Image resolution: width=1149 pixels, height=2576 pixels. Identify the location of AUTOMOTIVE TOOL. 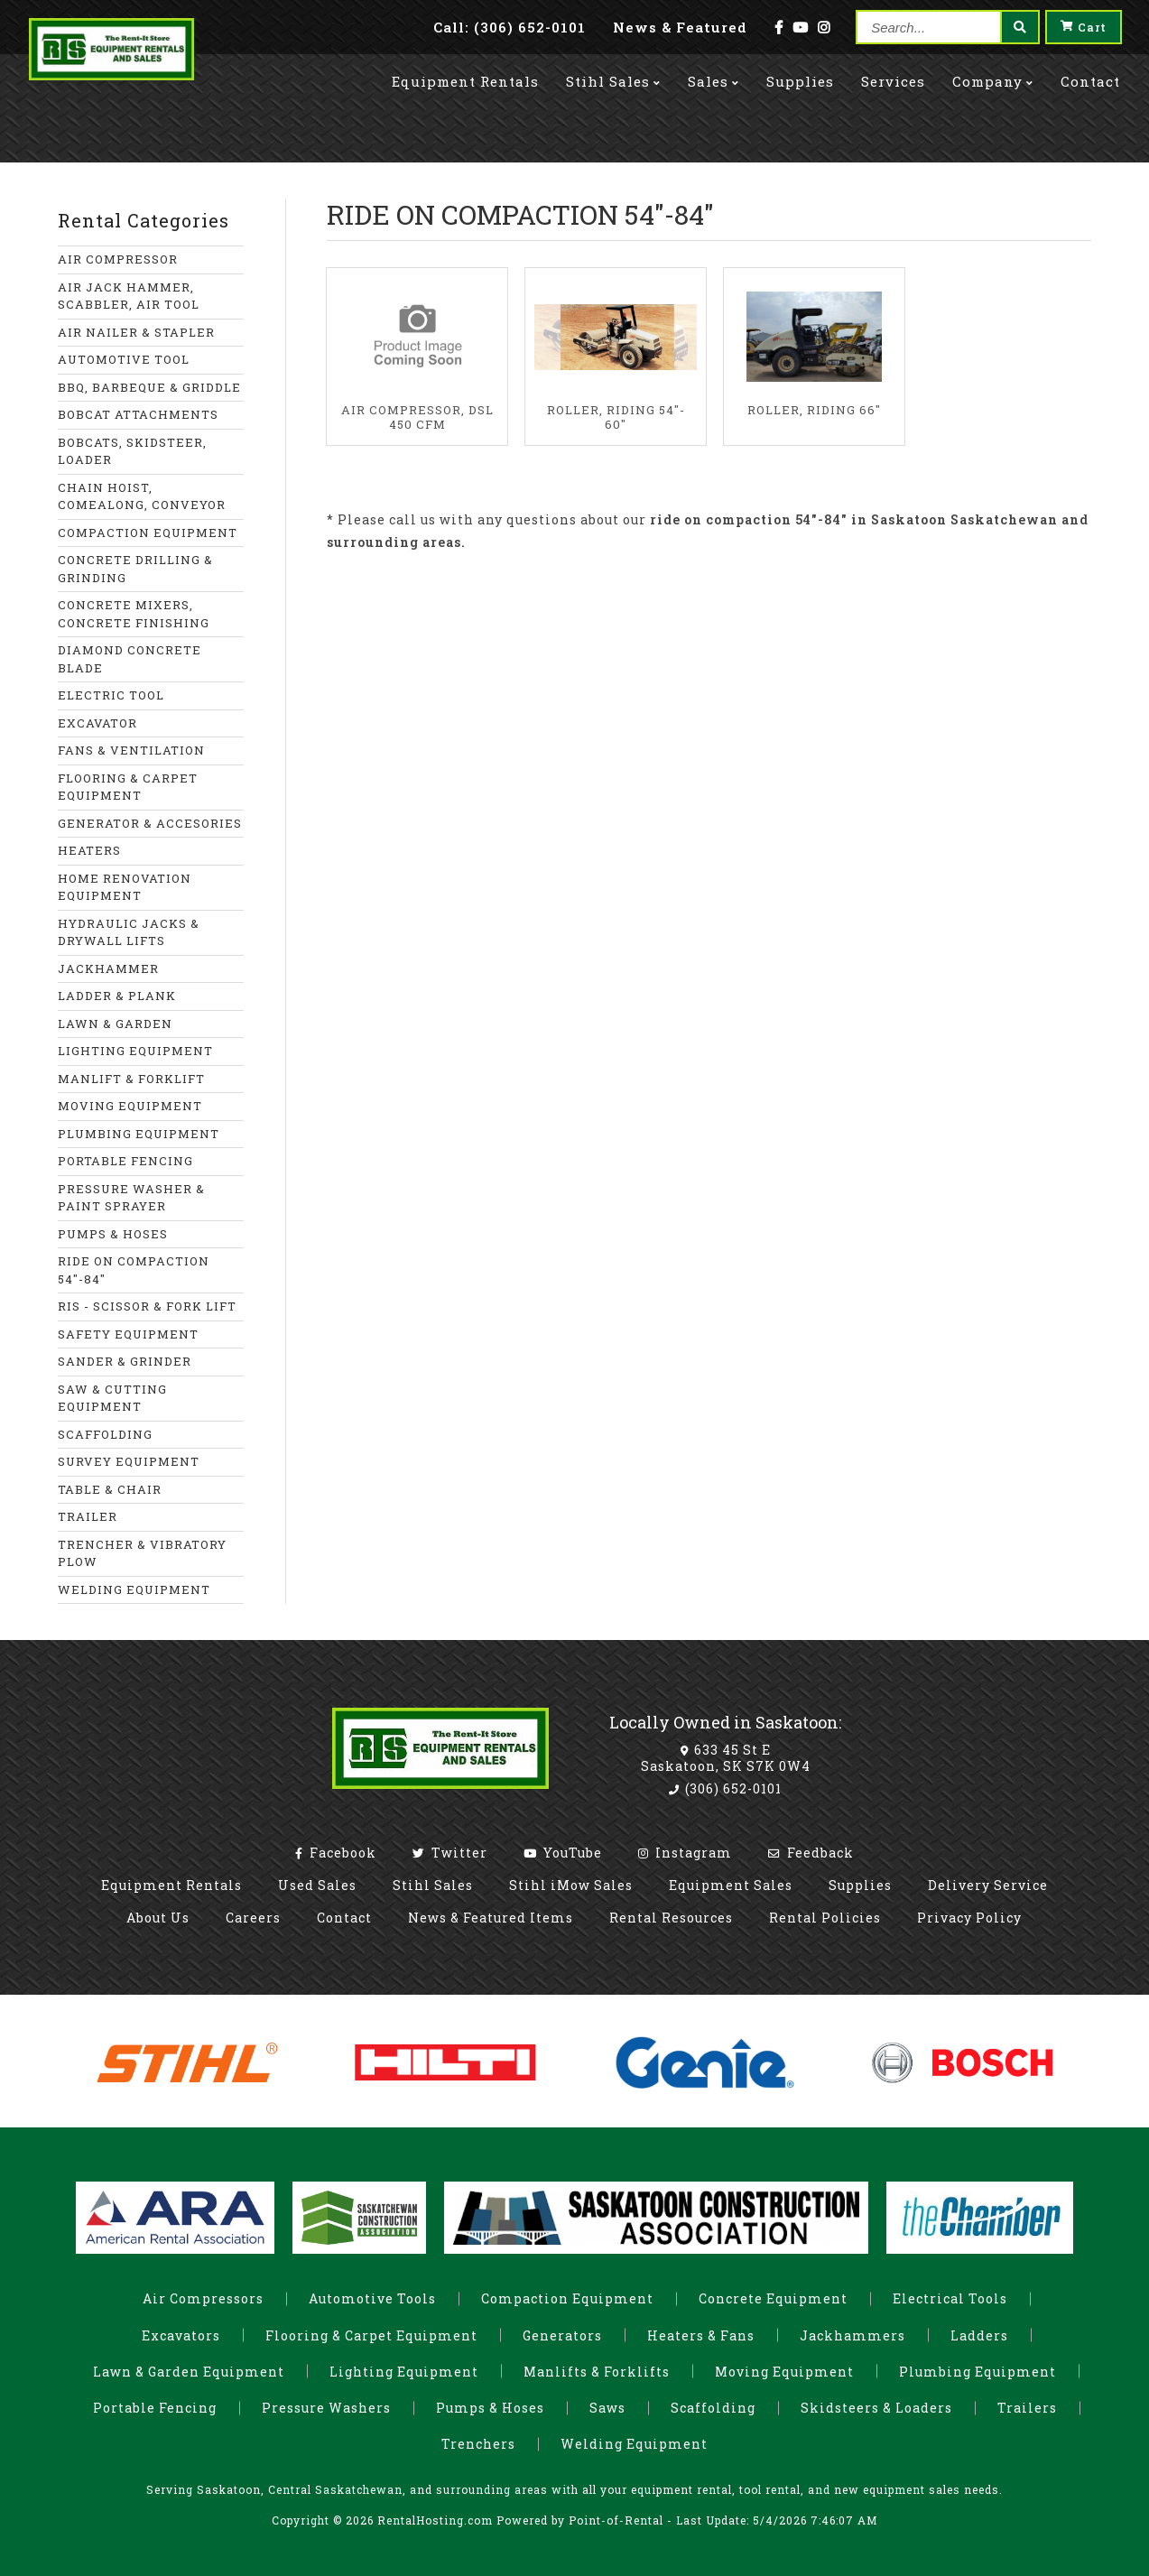
(124, 359).